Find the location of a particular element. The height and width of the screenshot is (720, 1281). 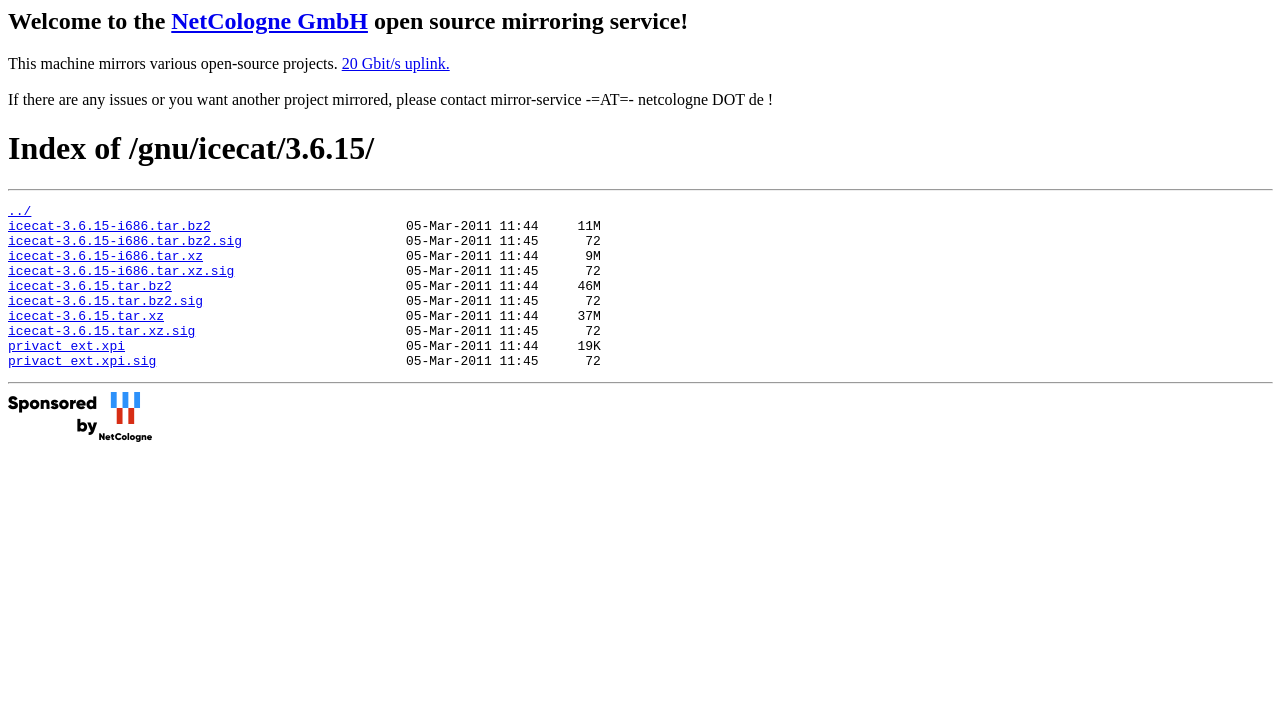

../ is located at coordinates (19, 213).